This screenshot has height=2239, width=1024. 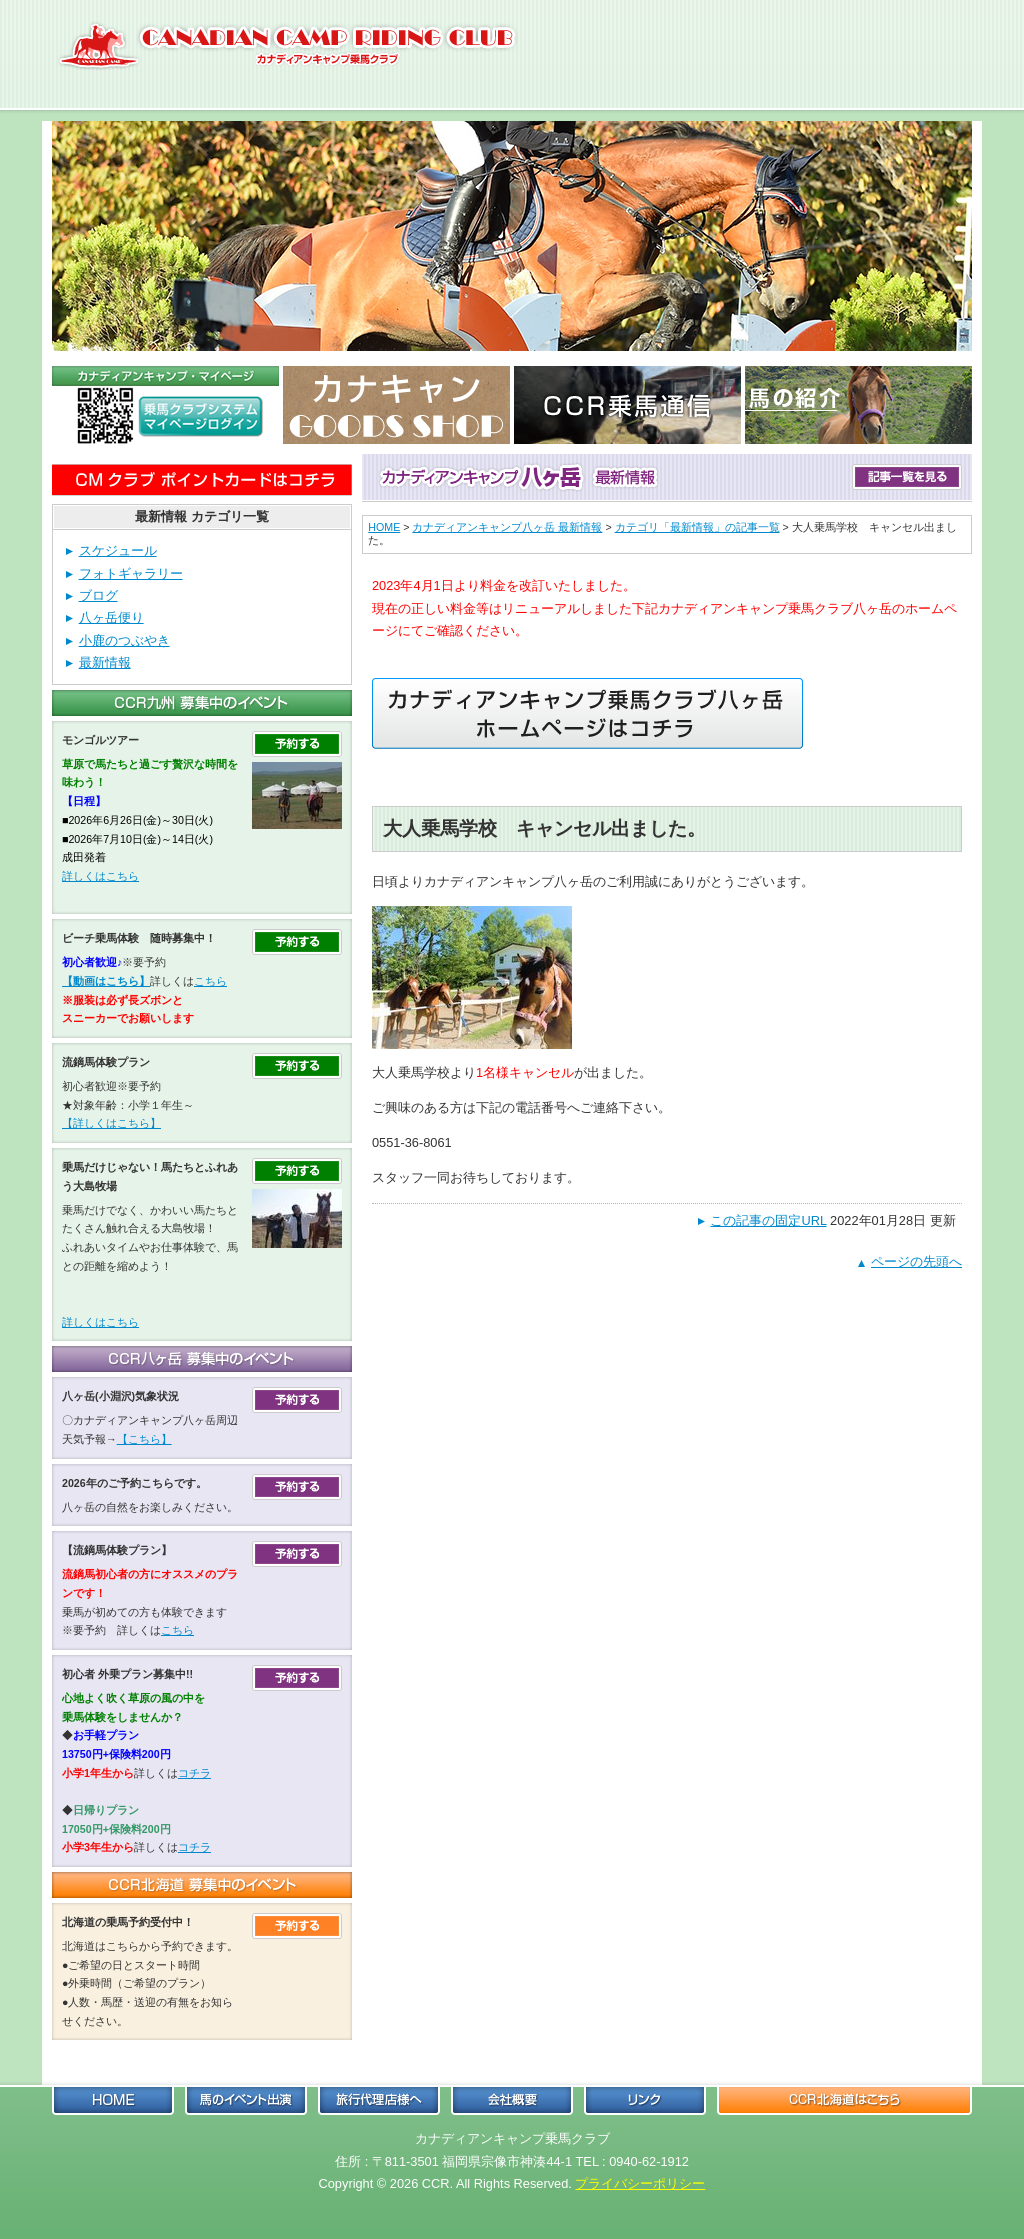 I want to click on ブログ, so click(x=98, y=595).